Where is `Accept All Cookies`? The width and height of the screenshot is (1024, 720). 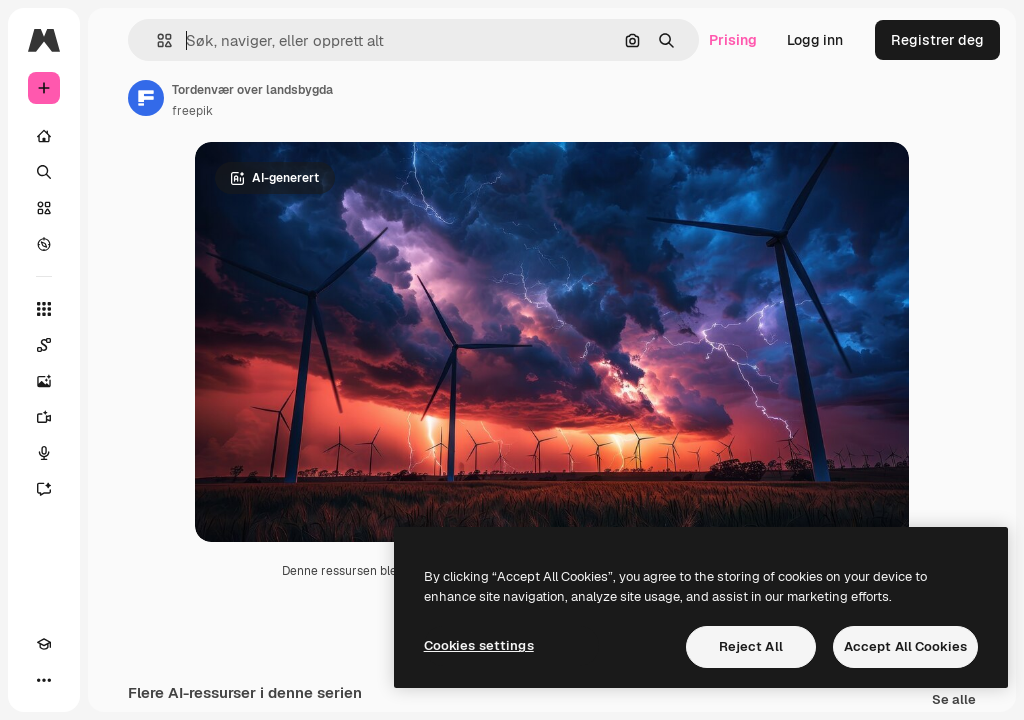 Accept All Cookies is located at coordinates (905, 646).